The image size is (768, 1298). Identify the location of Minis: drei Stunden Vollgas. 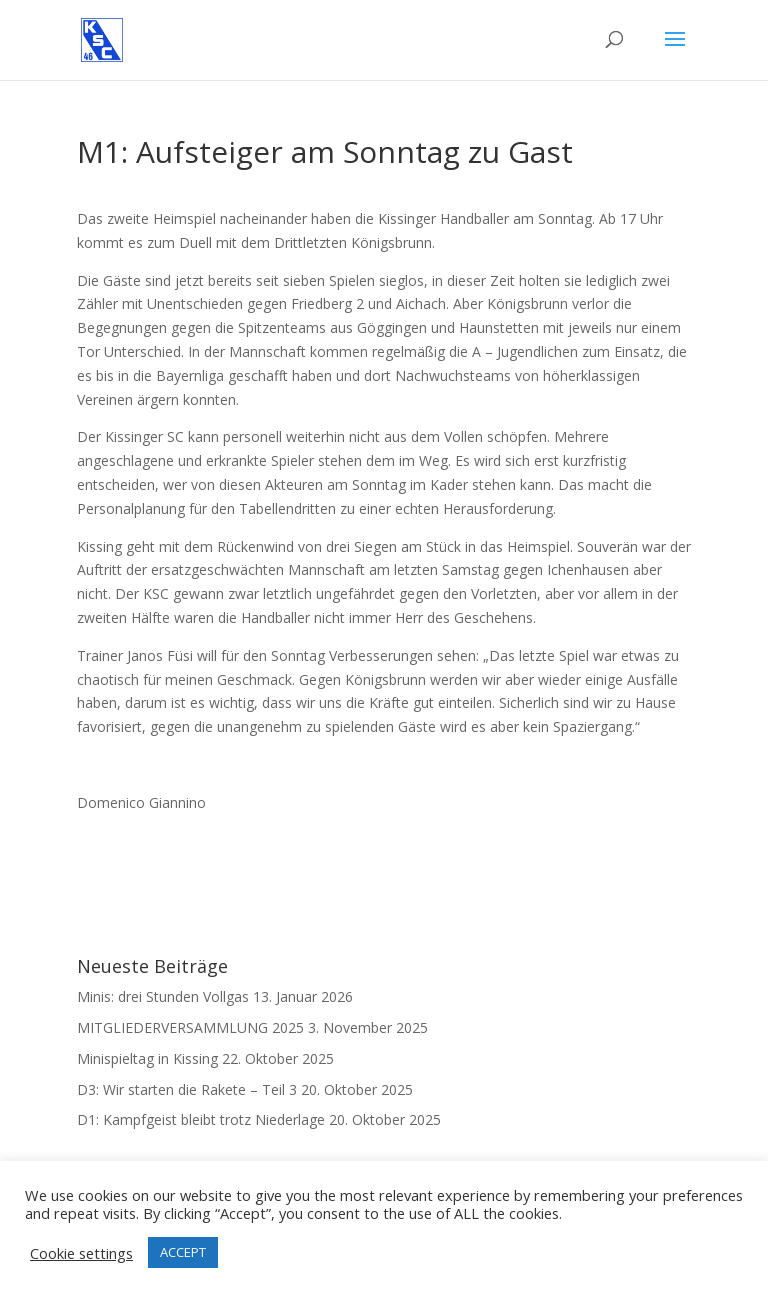
(163, 996).